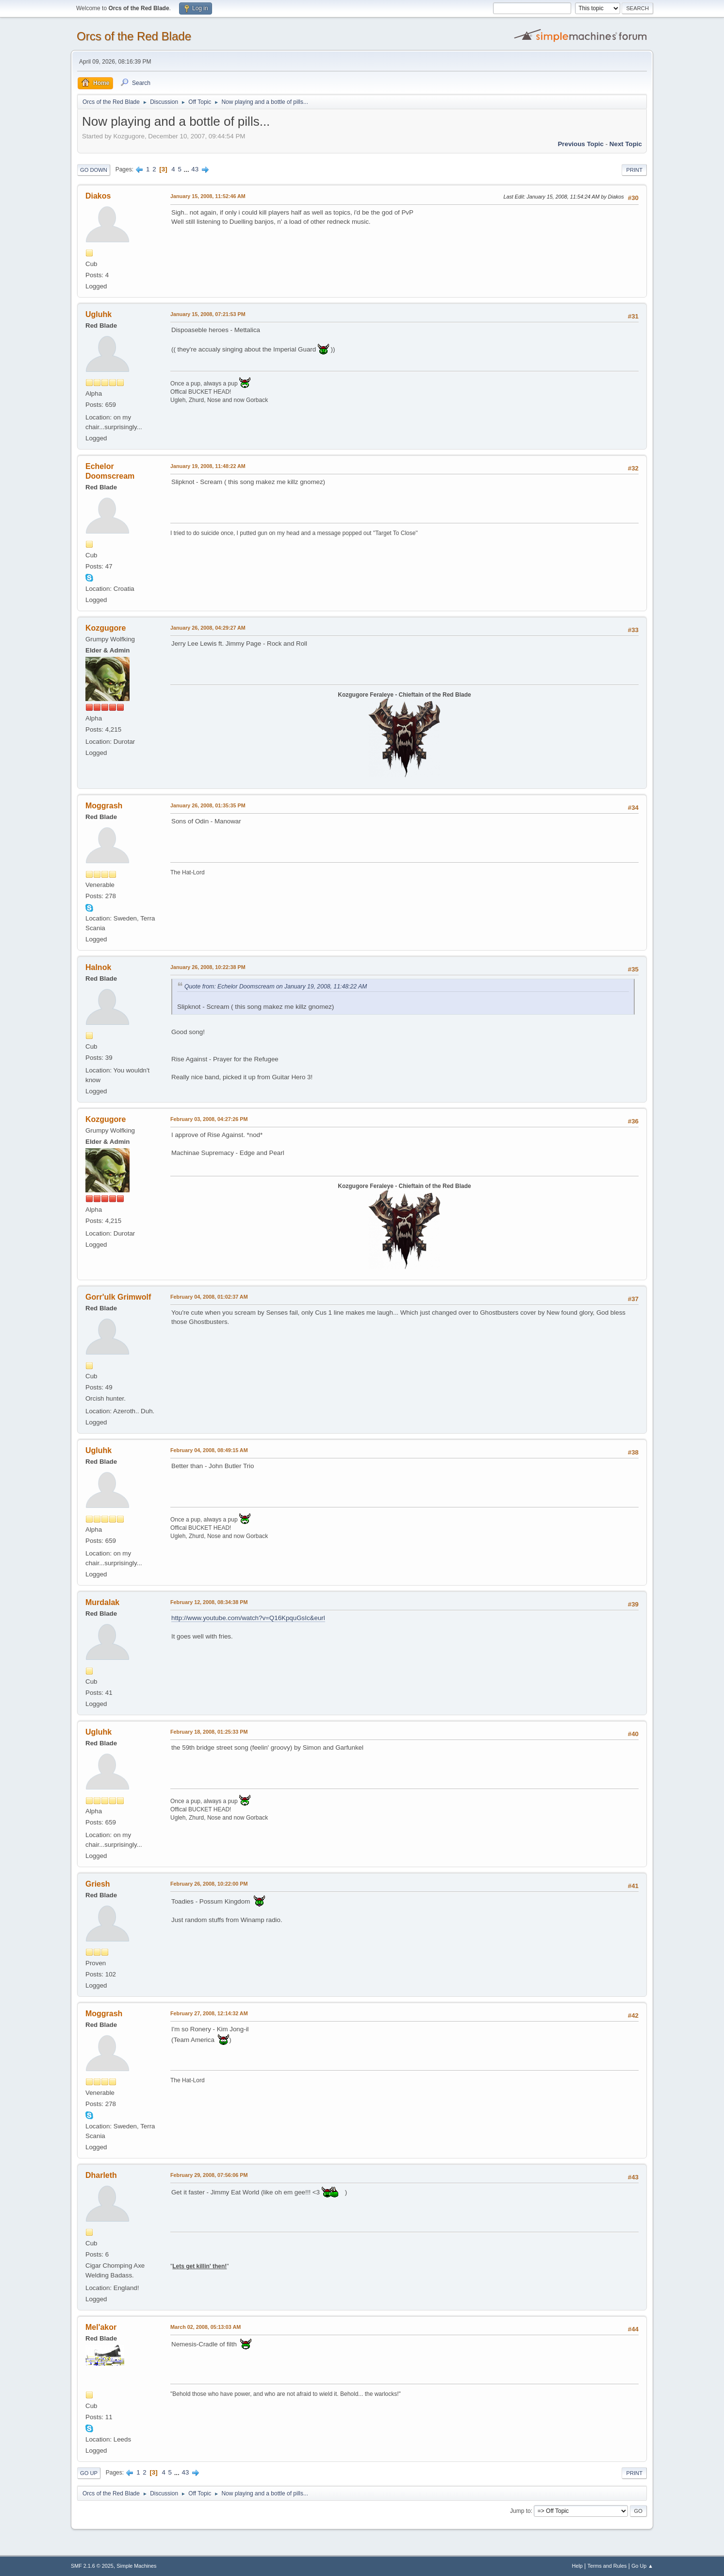  Describe the element at coordinates (209, 1297) in the screenshot. I see `February 04, 2008, 01:02:37 AM` at that location.